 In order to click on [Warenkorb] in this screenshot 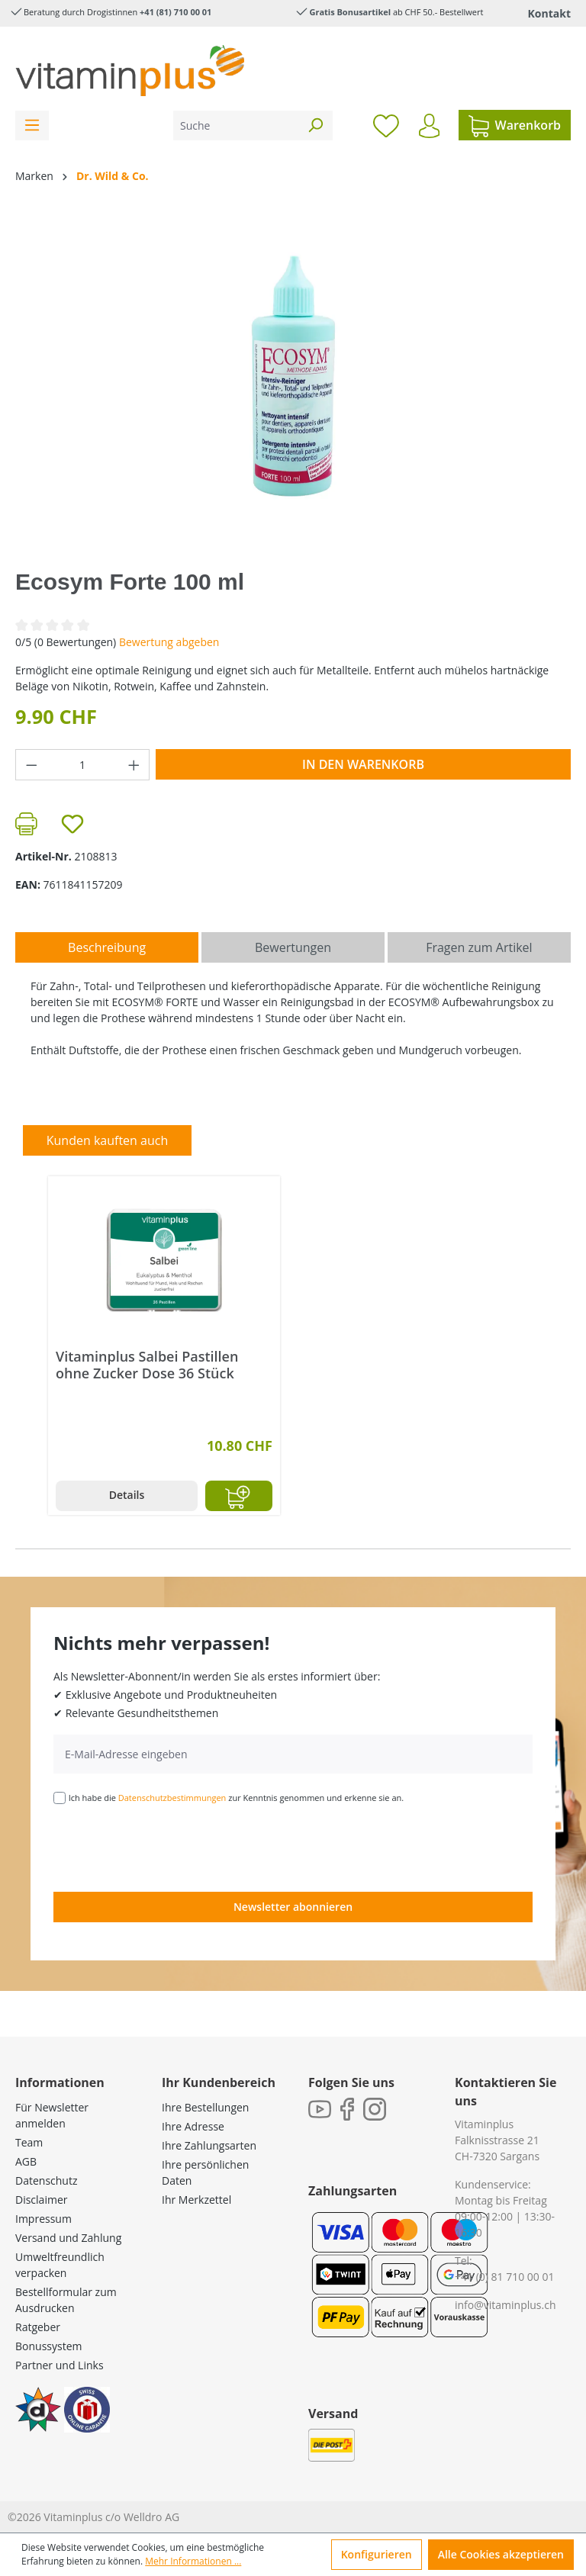, I will do `click(515, 125)`.